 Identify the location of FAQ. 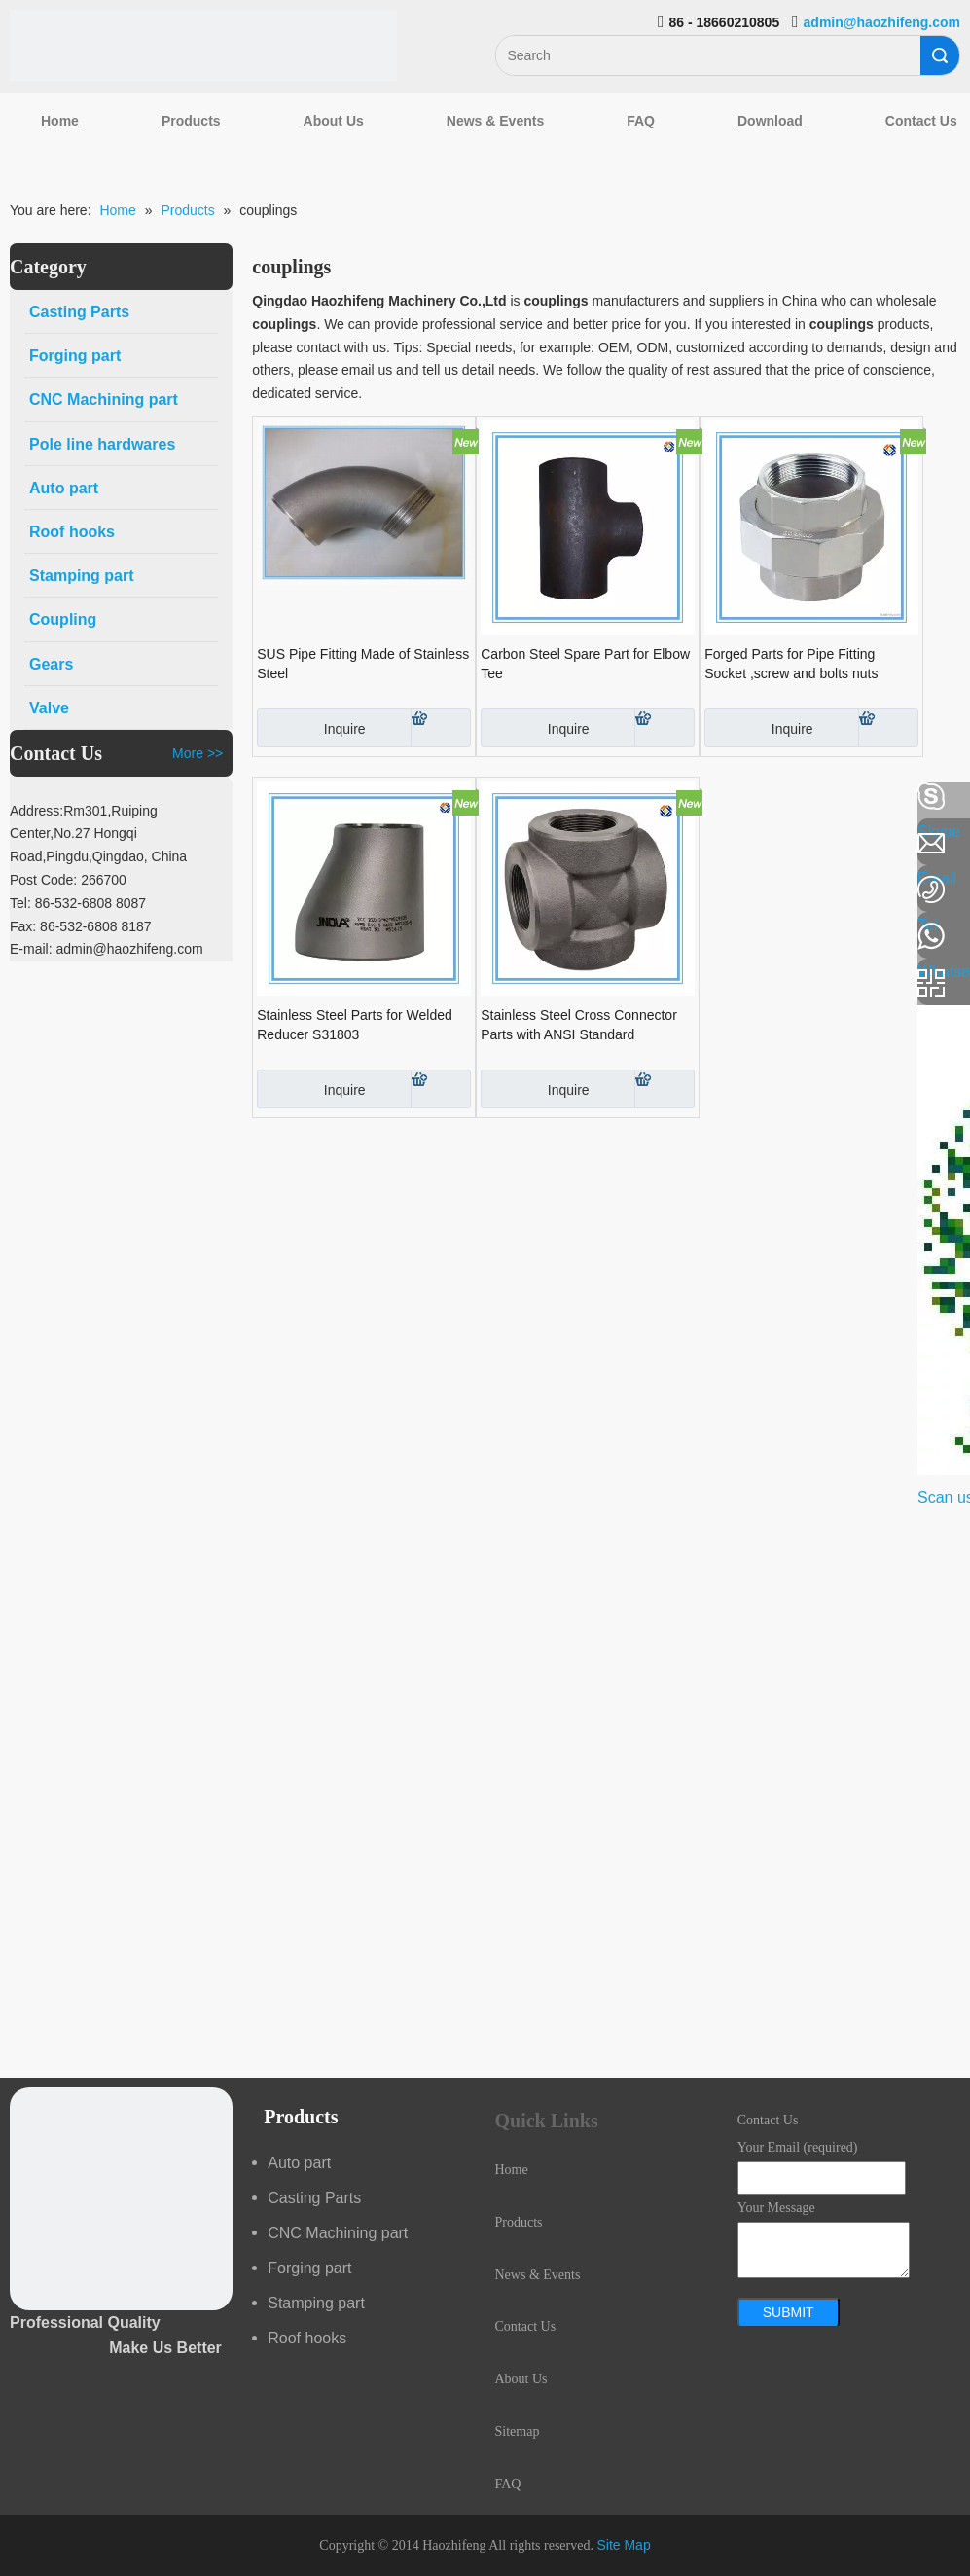
(641, 120).